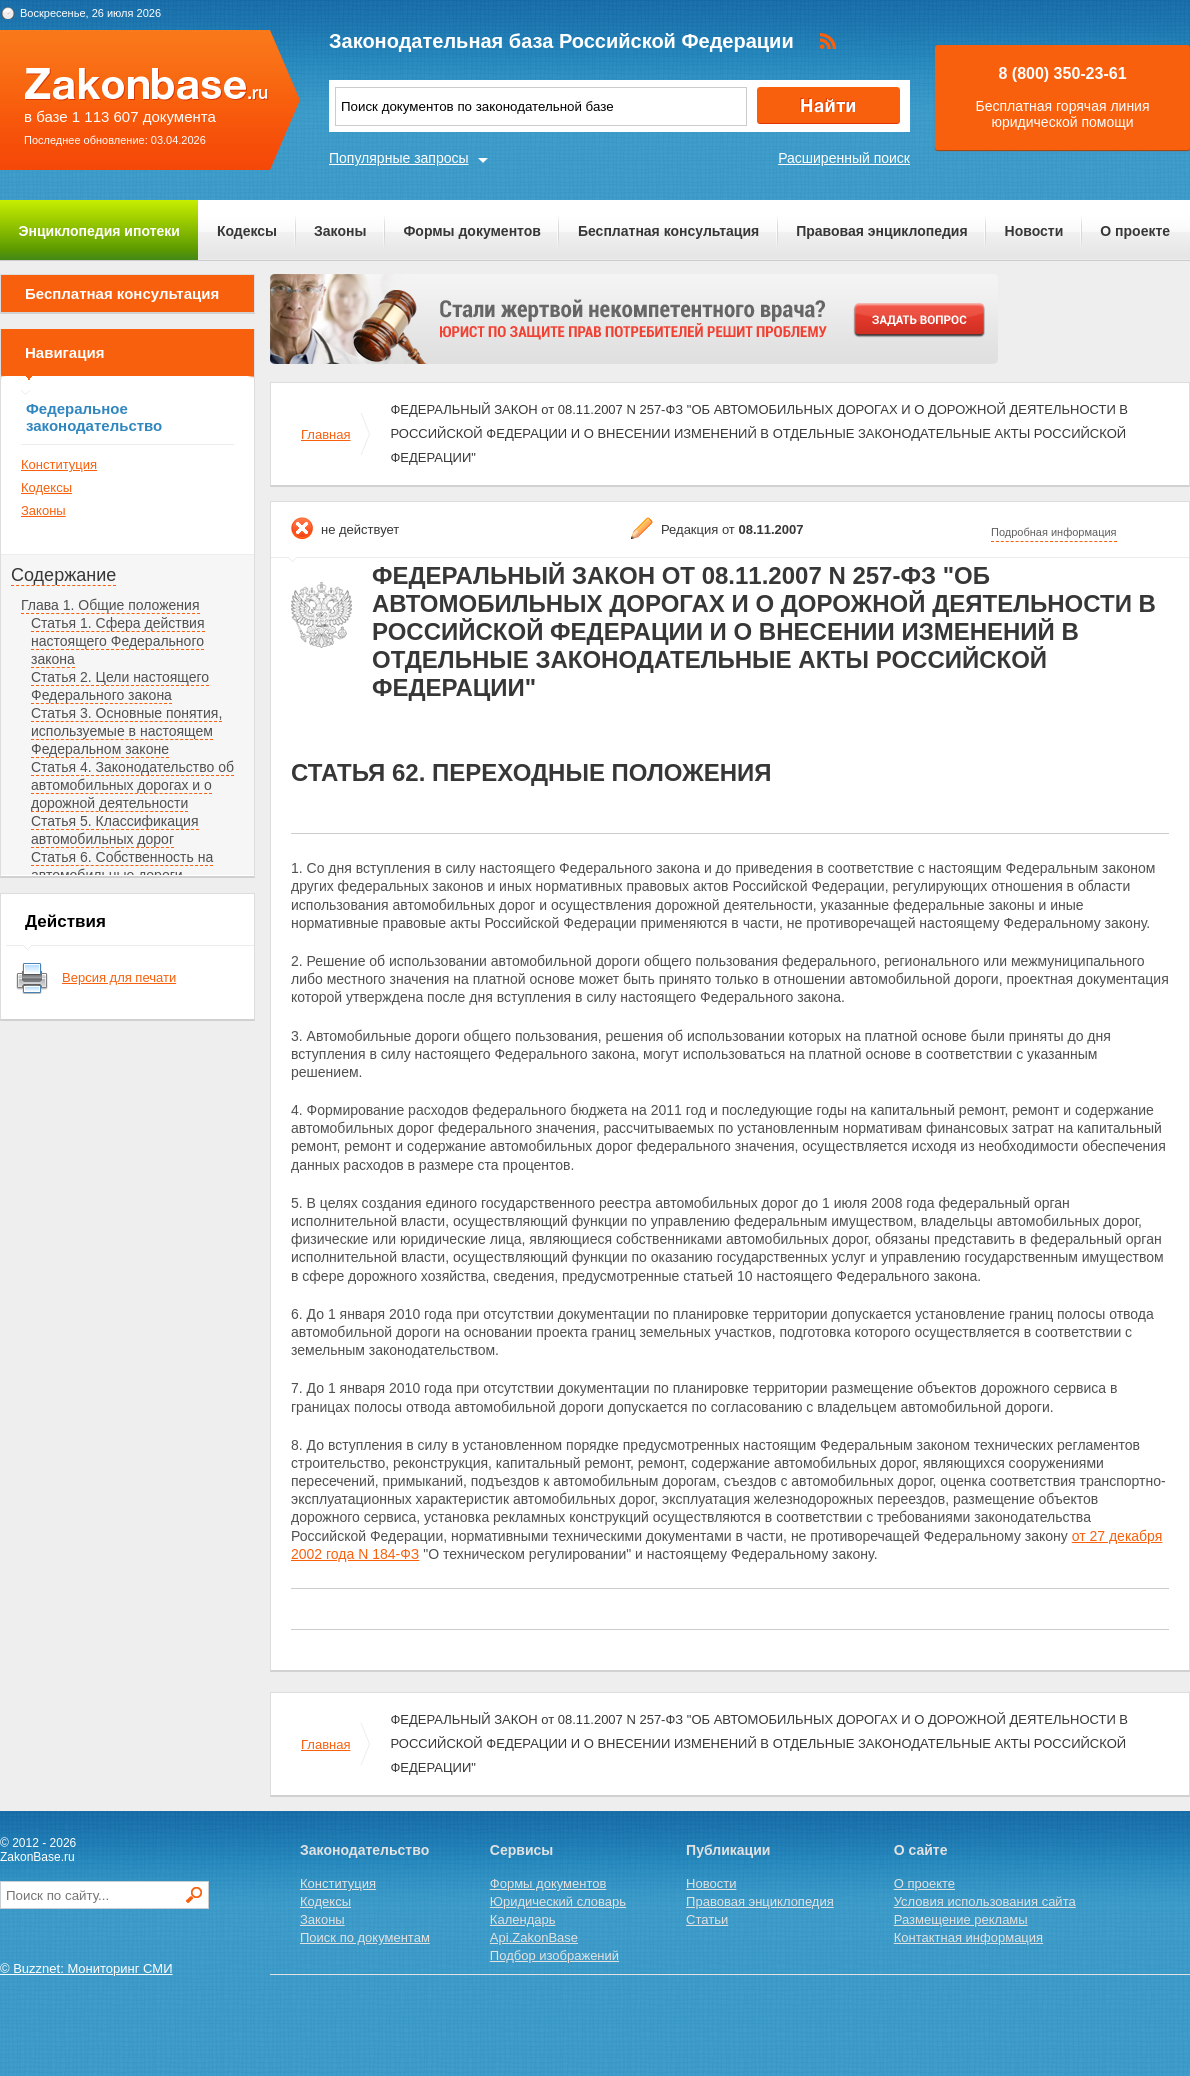 This screenshot has height=2076, width=1190. What do you see at coordinates (364, 1850) in the screenshot?
I see `Законодательство` at bounding box center [364, 1850].